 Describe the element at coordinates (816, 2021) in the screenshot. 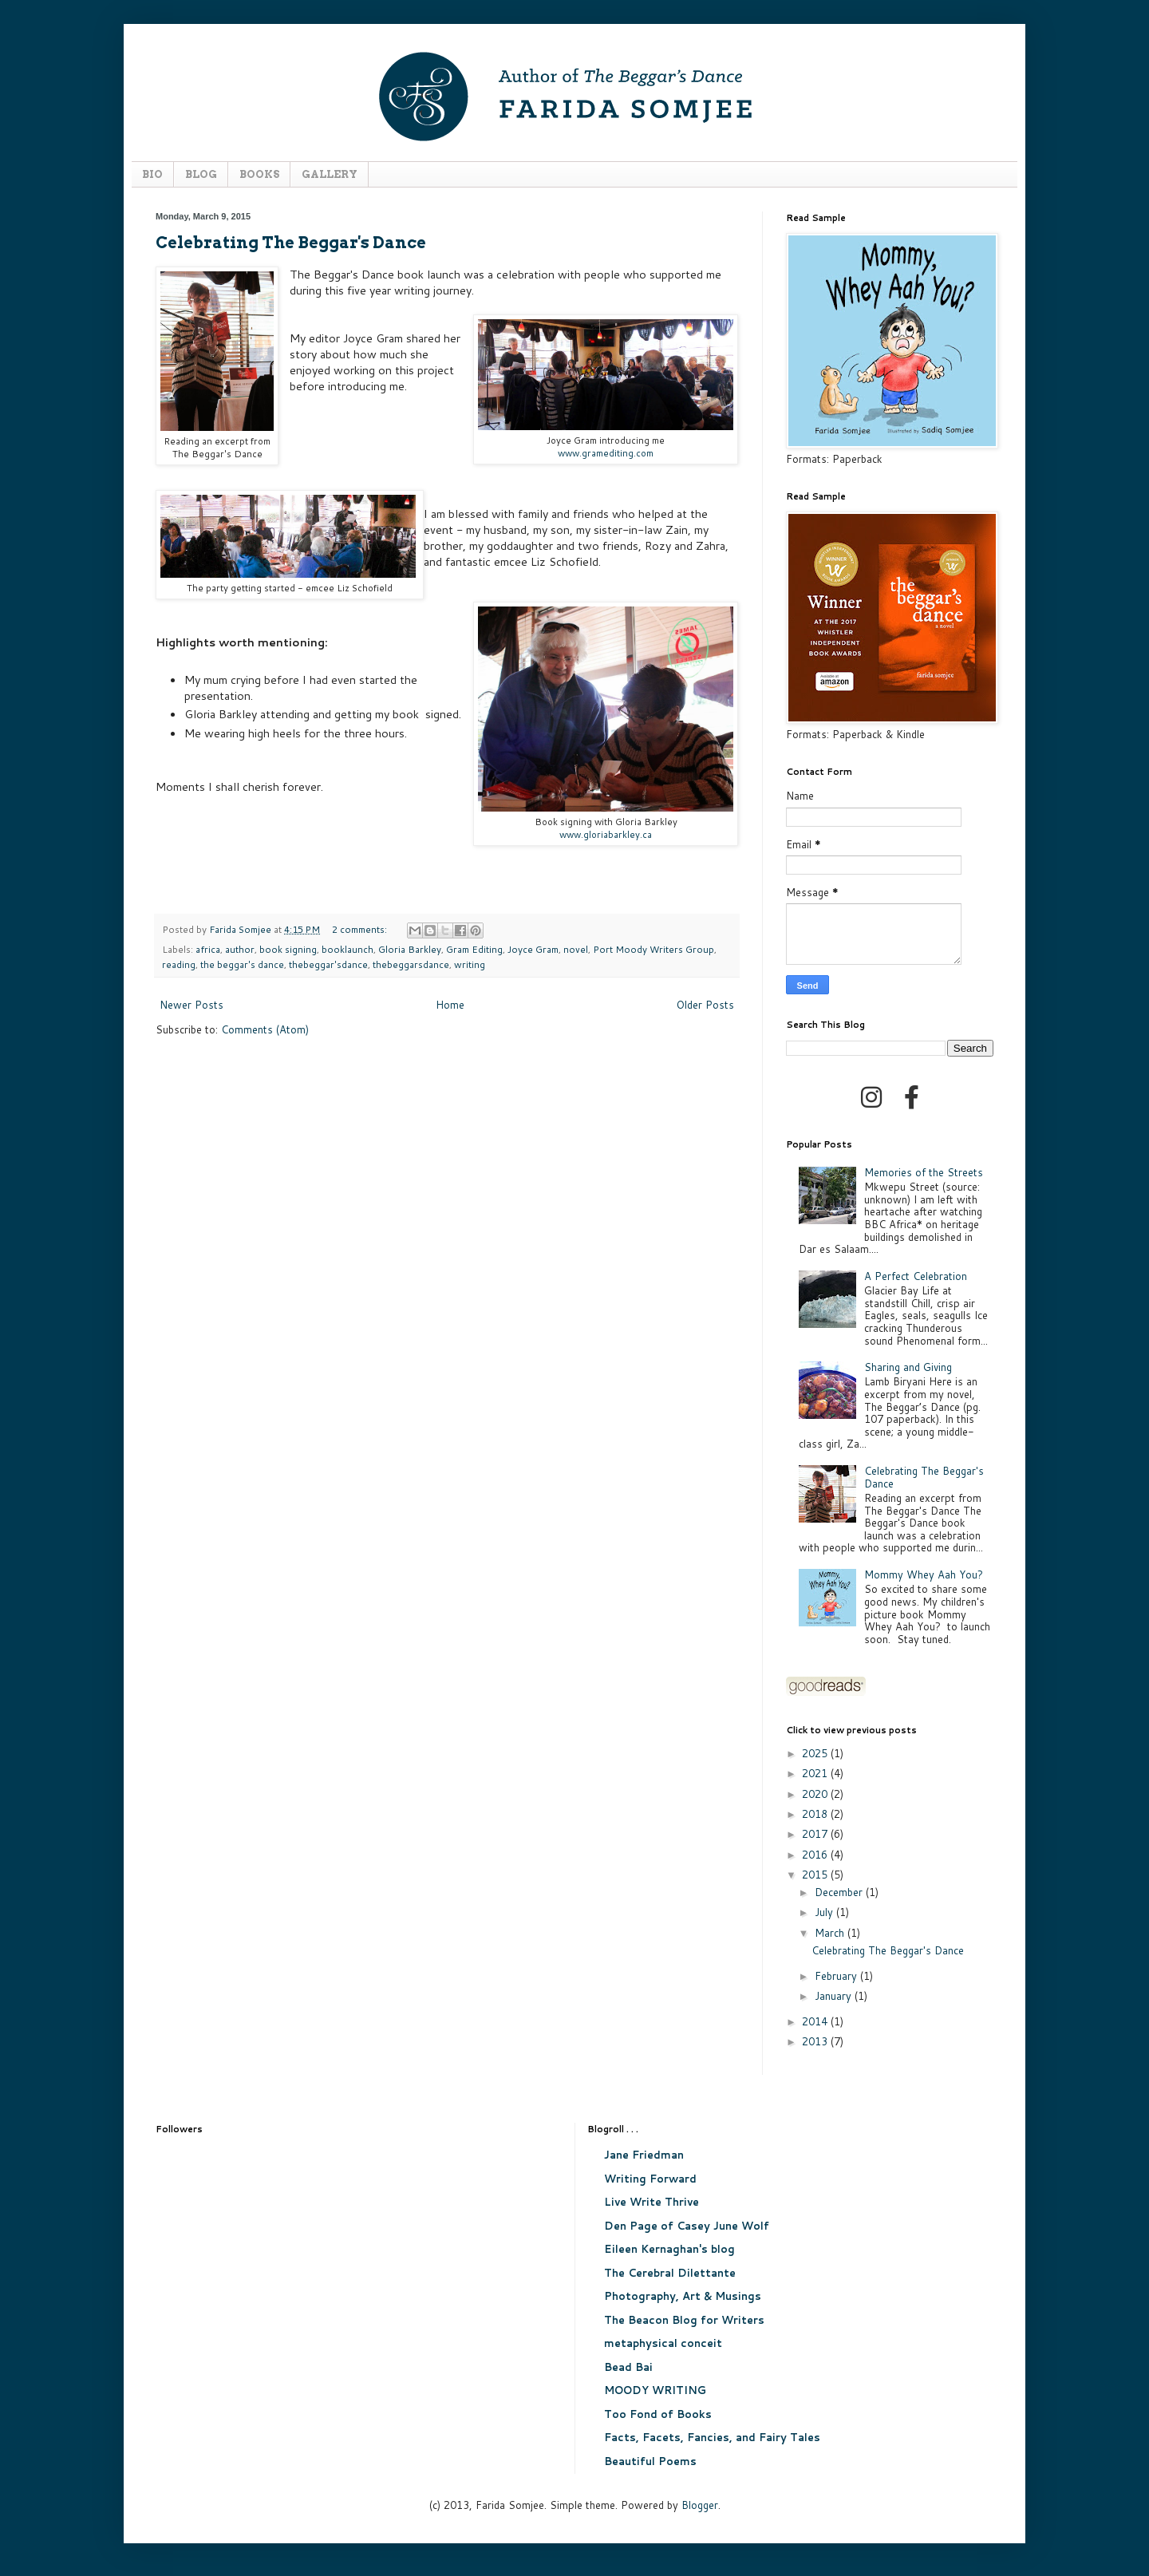

I see `2014` at that location.